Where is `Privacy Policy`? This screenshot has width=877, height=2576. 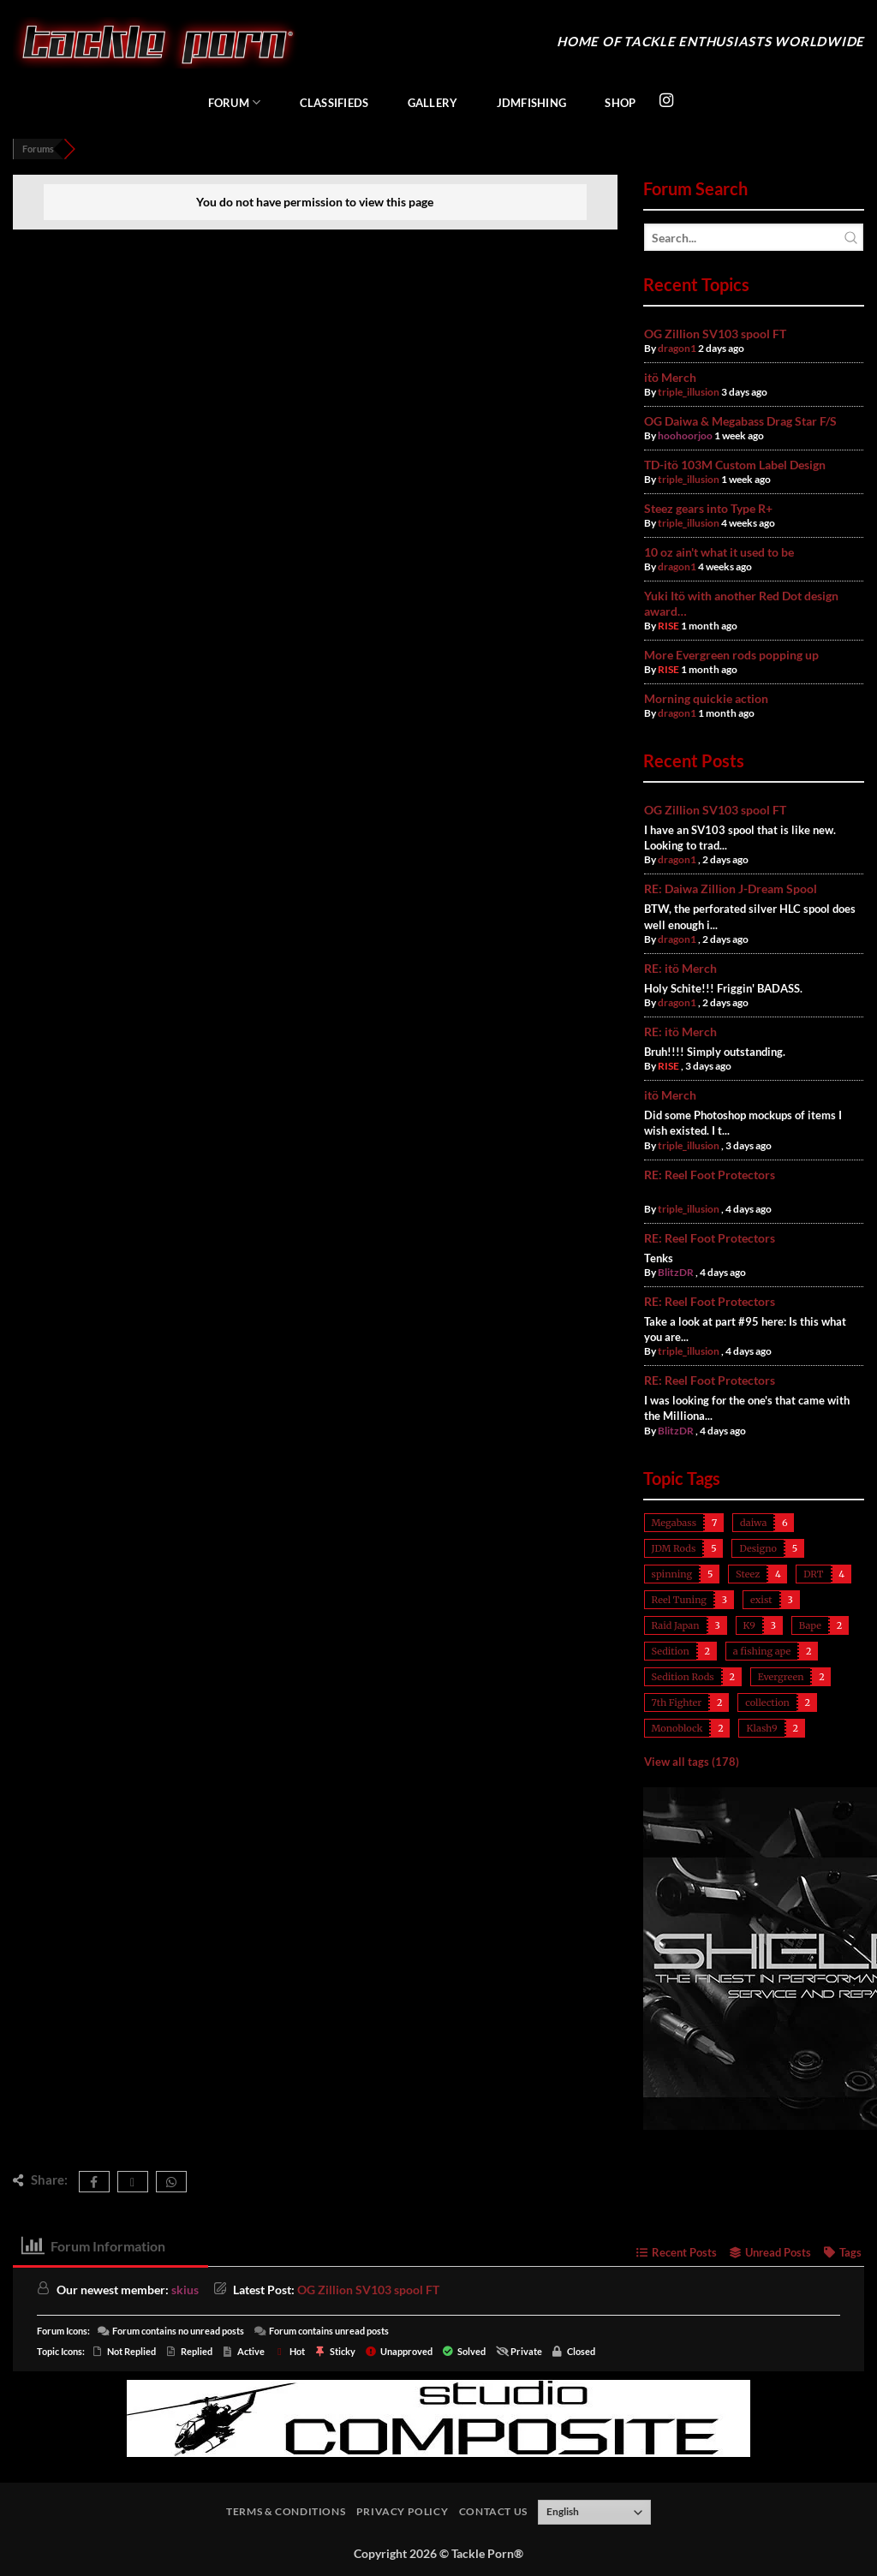 Privacy Policy is located at coordinates (402, 2511).